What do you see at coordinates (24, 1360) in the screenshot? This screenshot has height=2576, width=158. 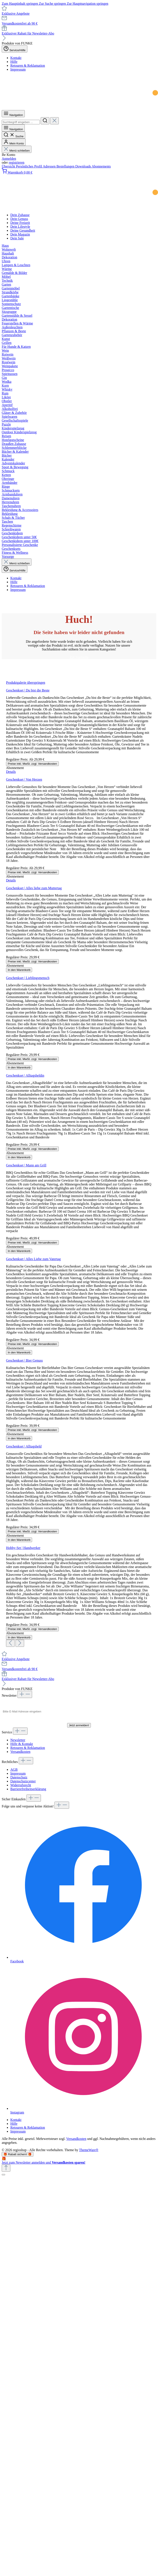 I see `Geschenkset | Bier Genuss` at bounding box center [24, 1360].